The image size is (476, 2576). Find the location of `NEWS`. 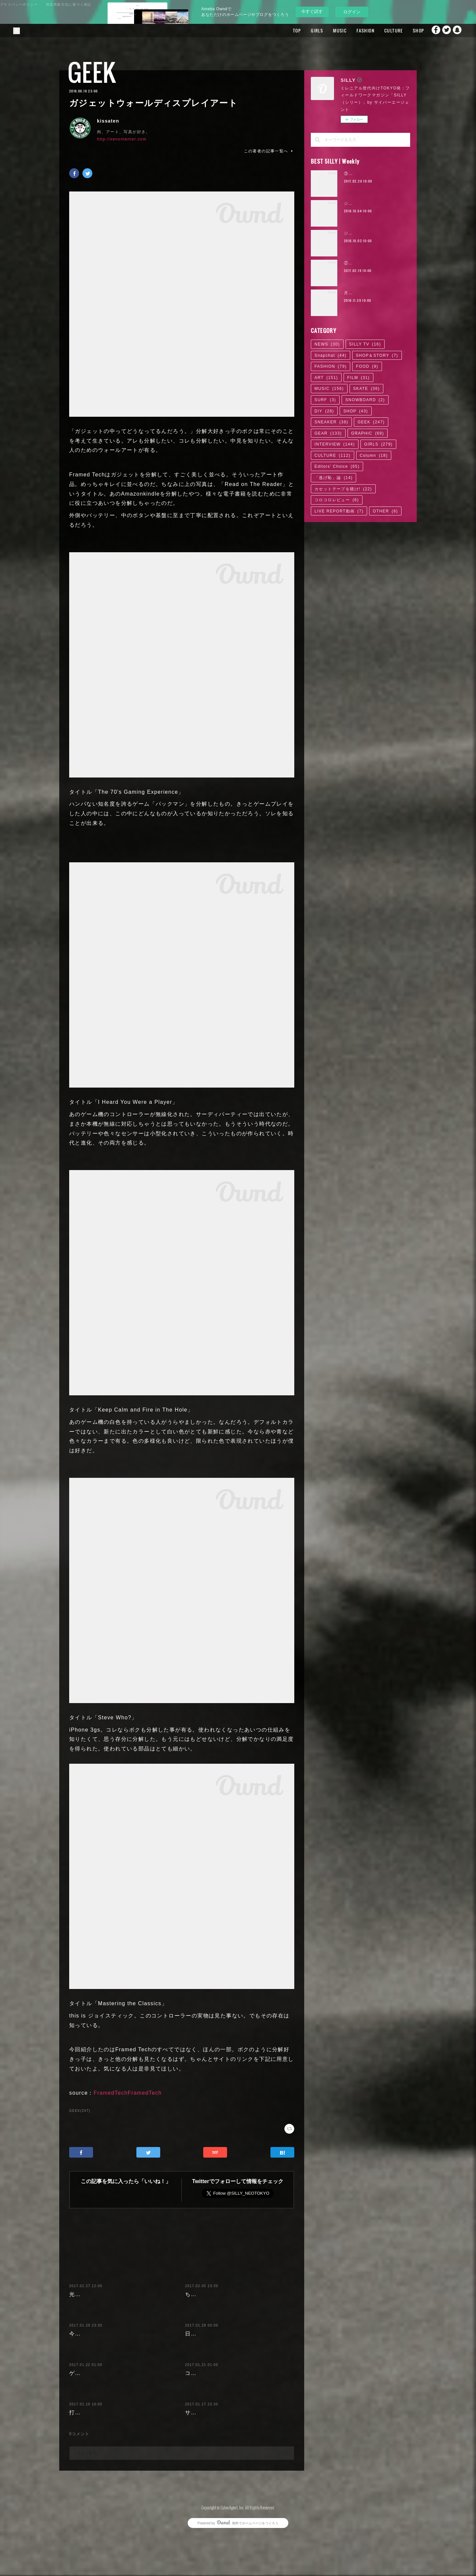

NEWS is located at coordinates (327, 344).